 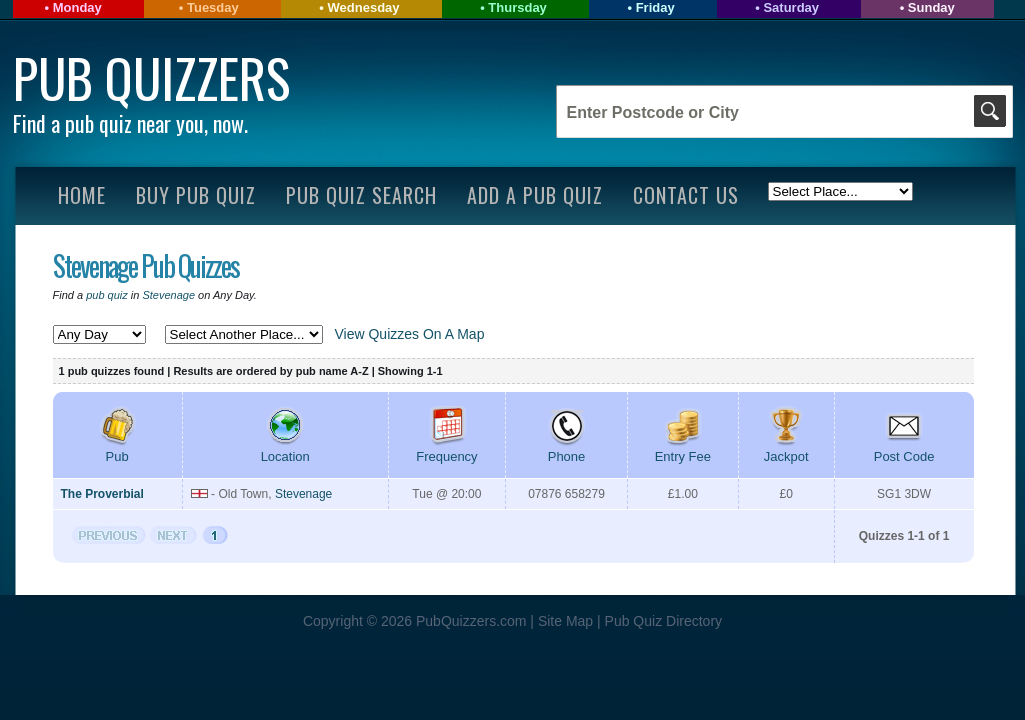 I want to click on The Proverbial, so click(x=102, y=494).